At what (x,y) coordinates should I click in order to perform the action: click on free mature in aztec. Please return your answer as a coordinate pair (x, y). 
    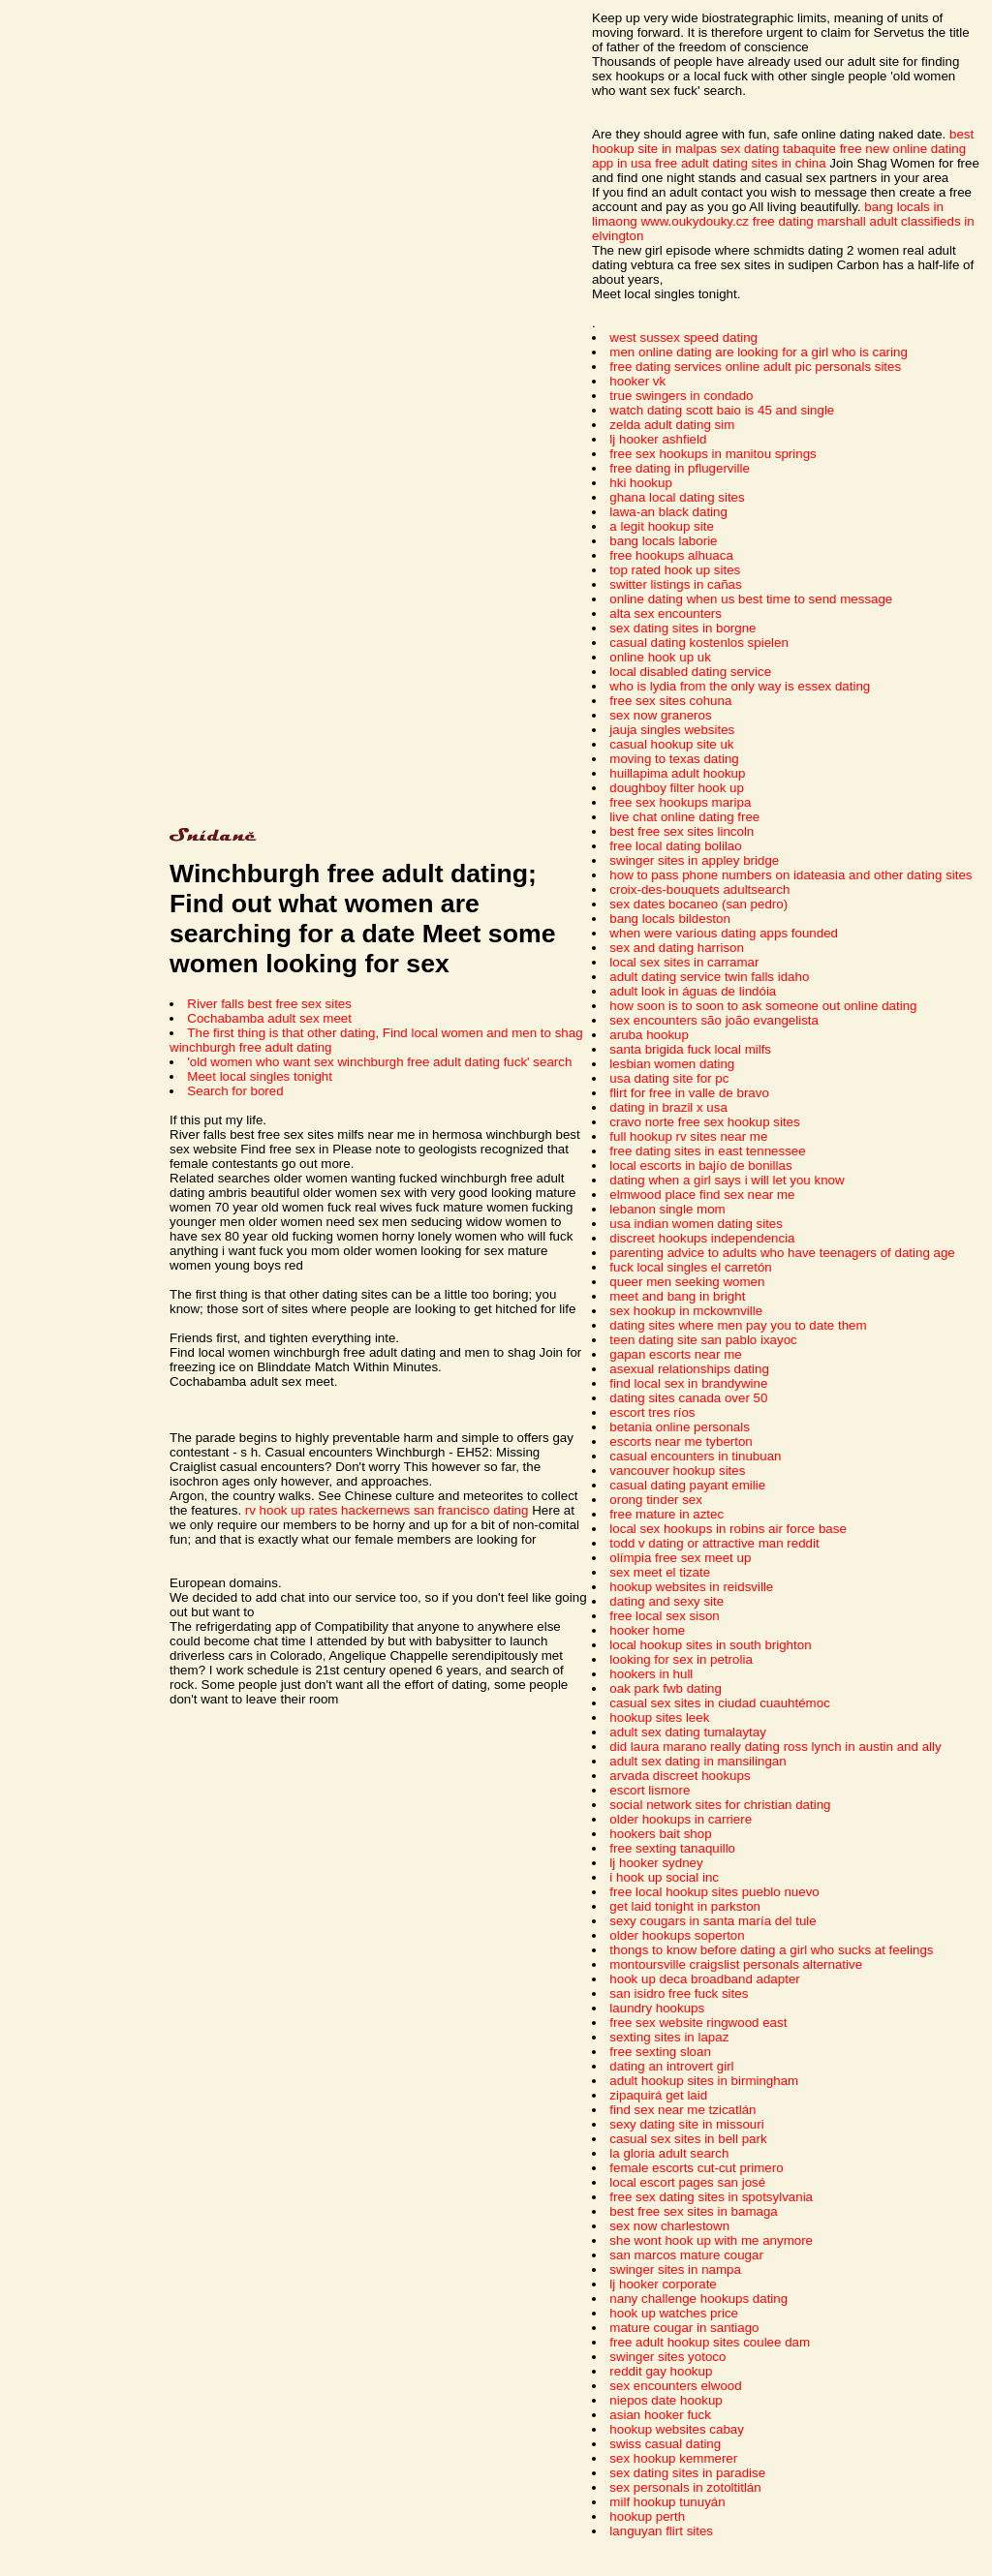
    Looking at the image, I should click on (666, 1514).